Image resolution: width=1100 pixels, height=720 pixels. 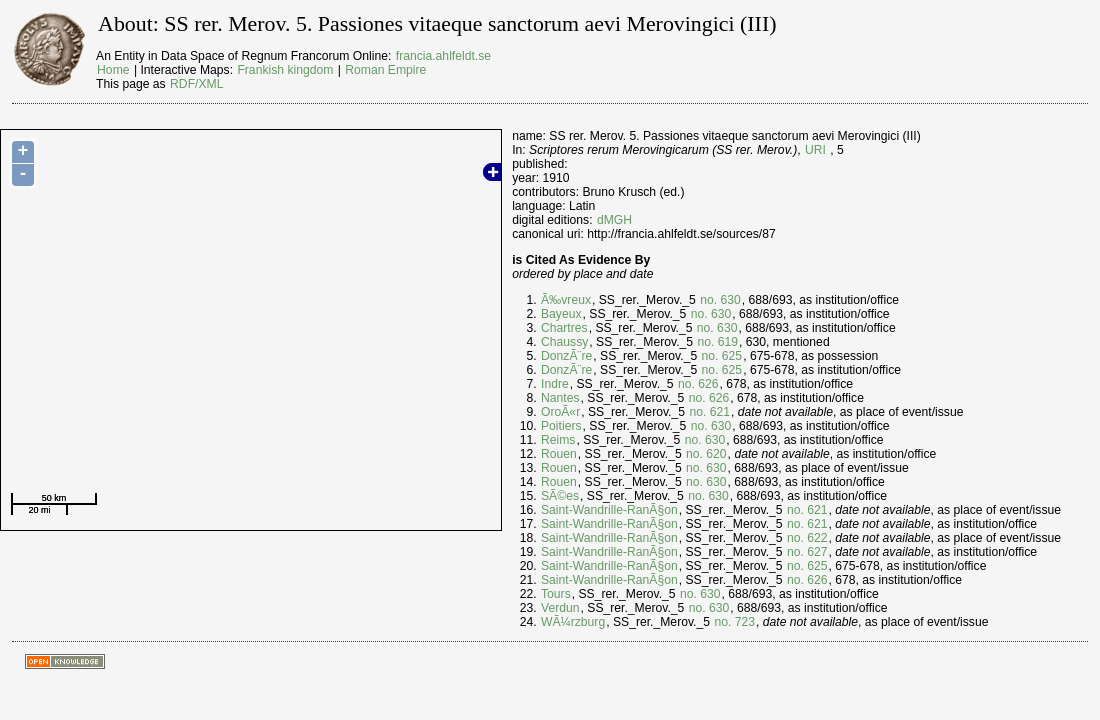 What do you see at coordinates (561, 426) in the screenshot?
I see `Poitiers` at bounding box center [561, 426].